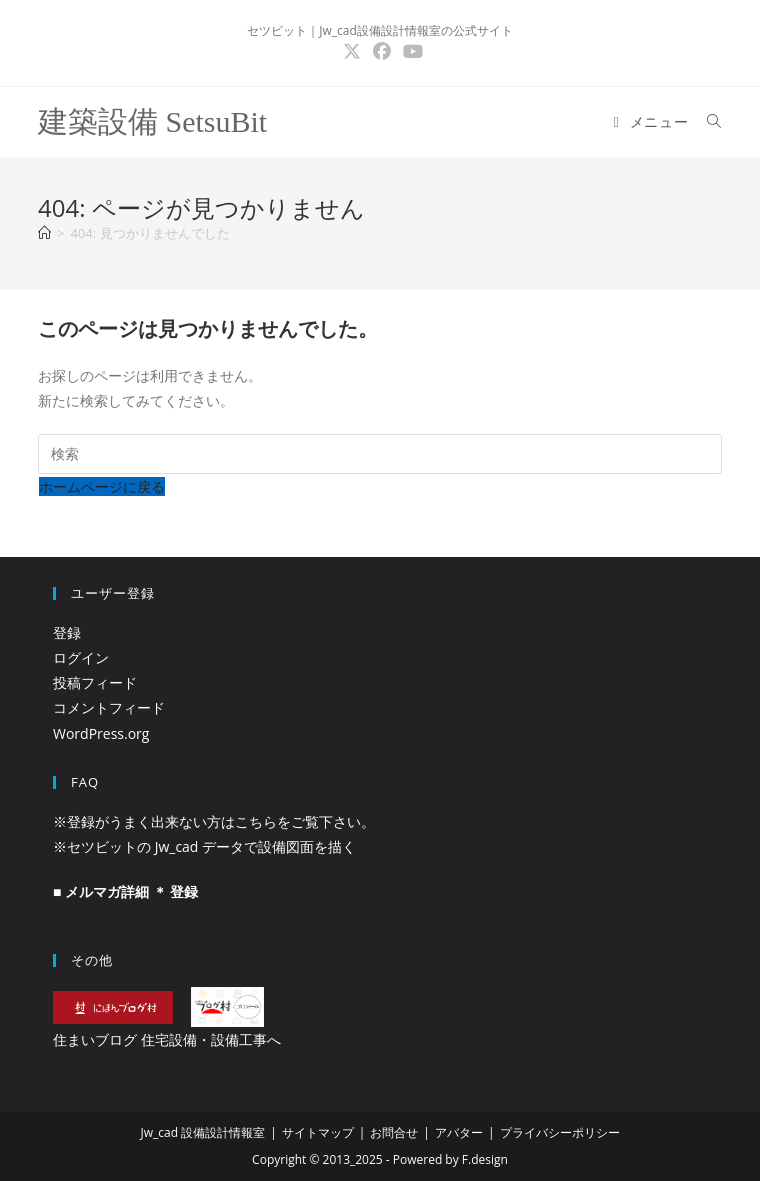 The image size is (760, 1181). What do you see at coordinates (560, 1132) in the screenshot?
I see `プライバシーポリシー` at bounding box center [560, 1132].